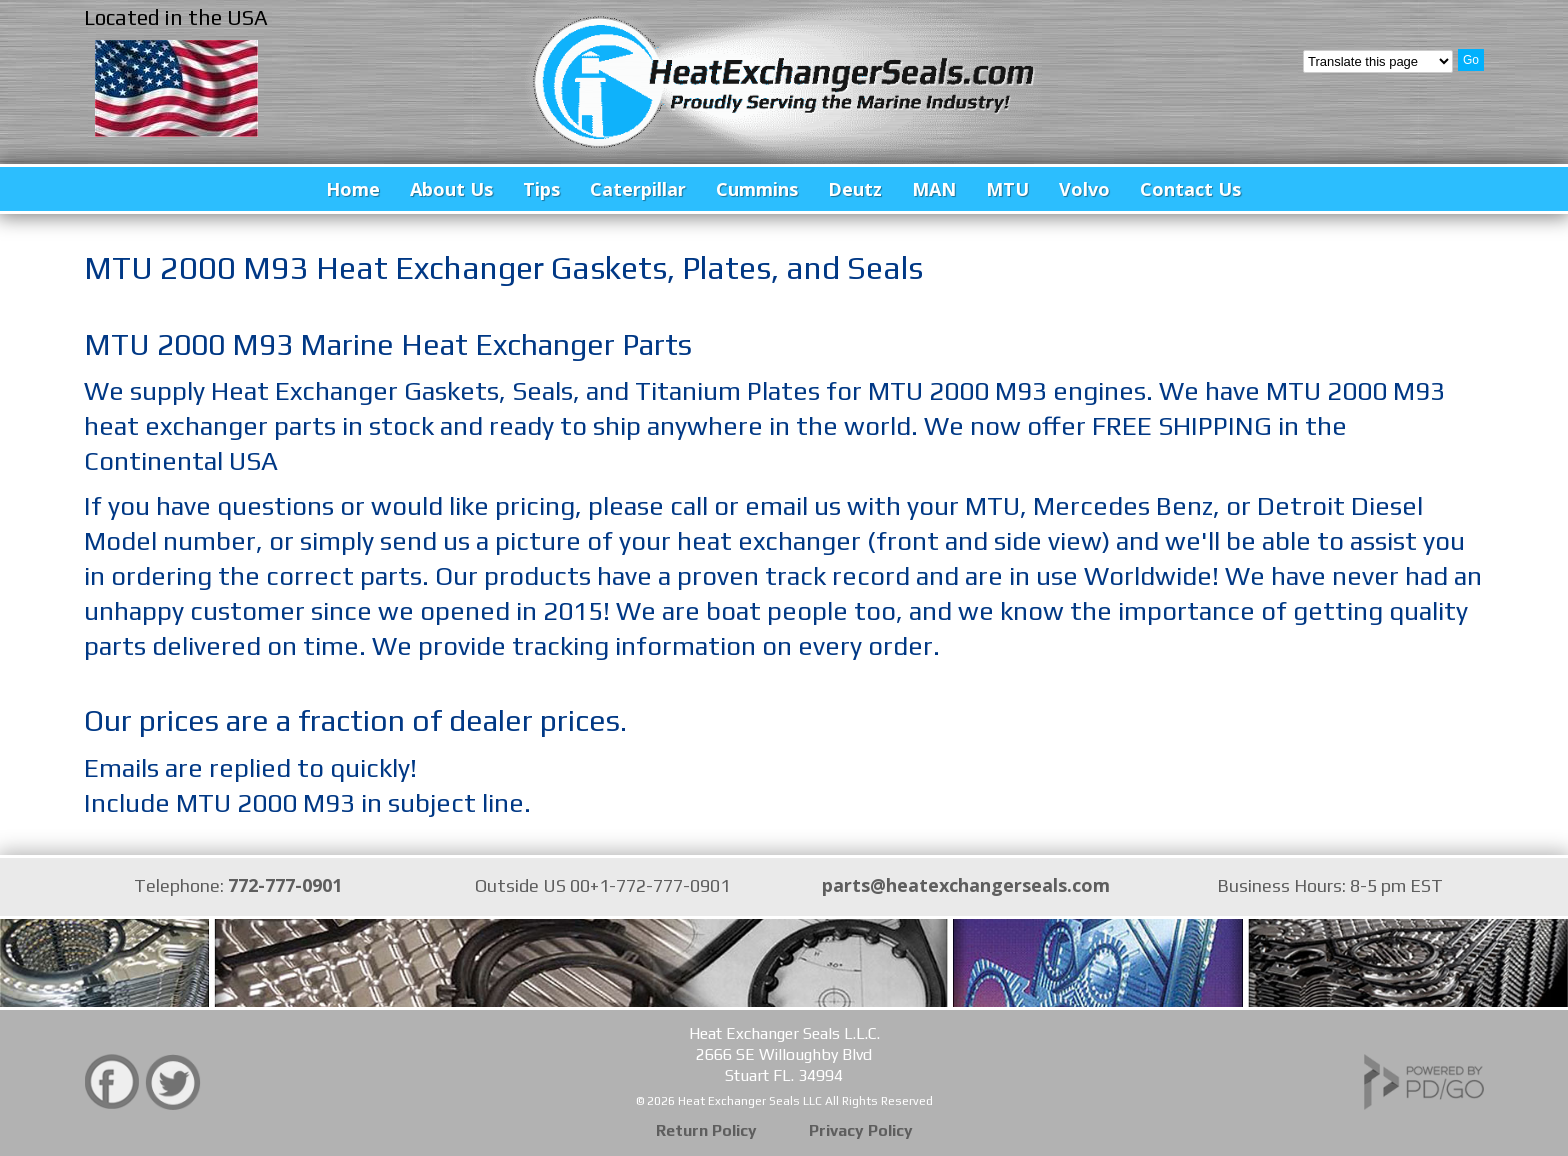  I want to click on About Us, so click(451, 189).